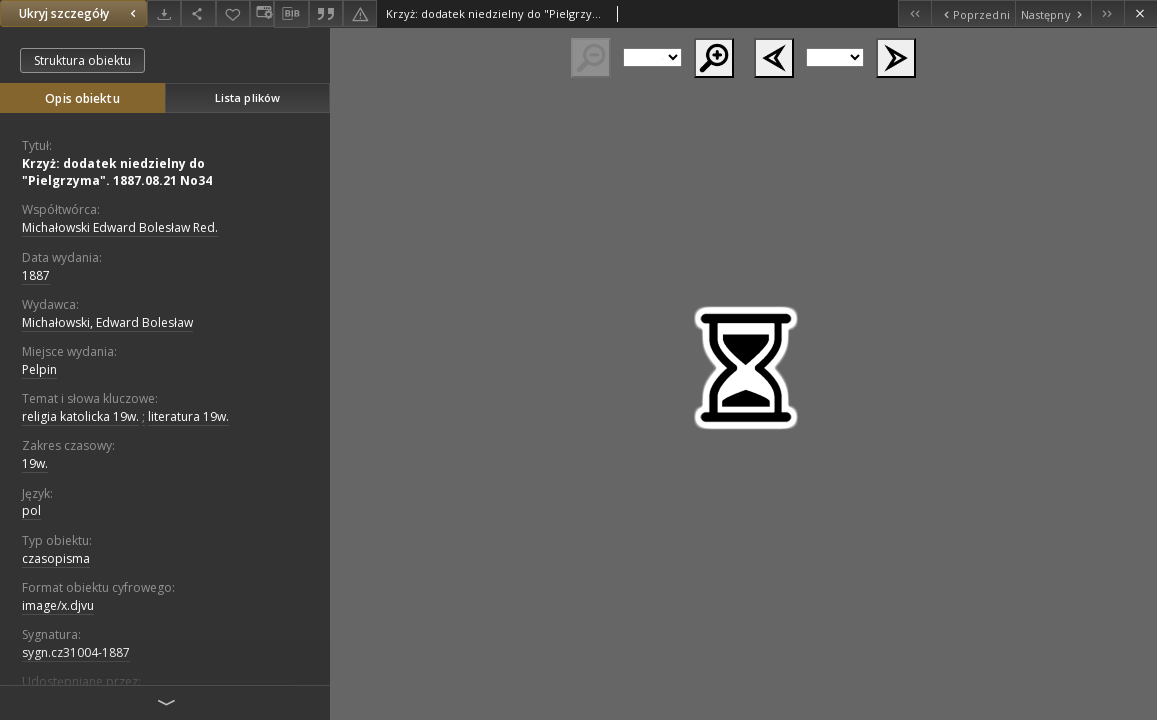 This screenshot has height=720, width=1157. I want to click on [Ostatni obiekt z listy], so click(1107, 13).